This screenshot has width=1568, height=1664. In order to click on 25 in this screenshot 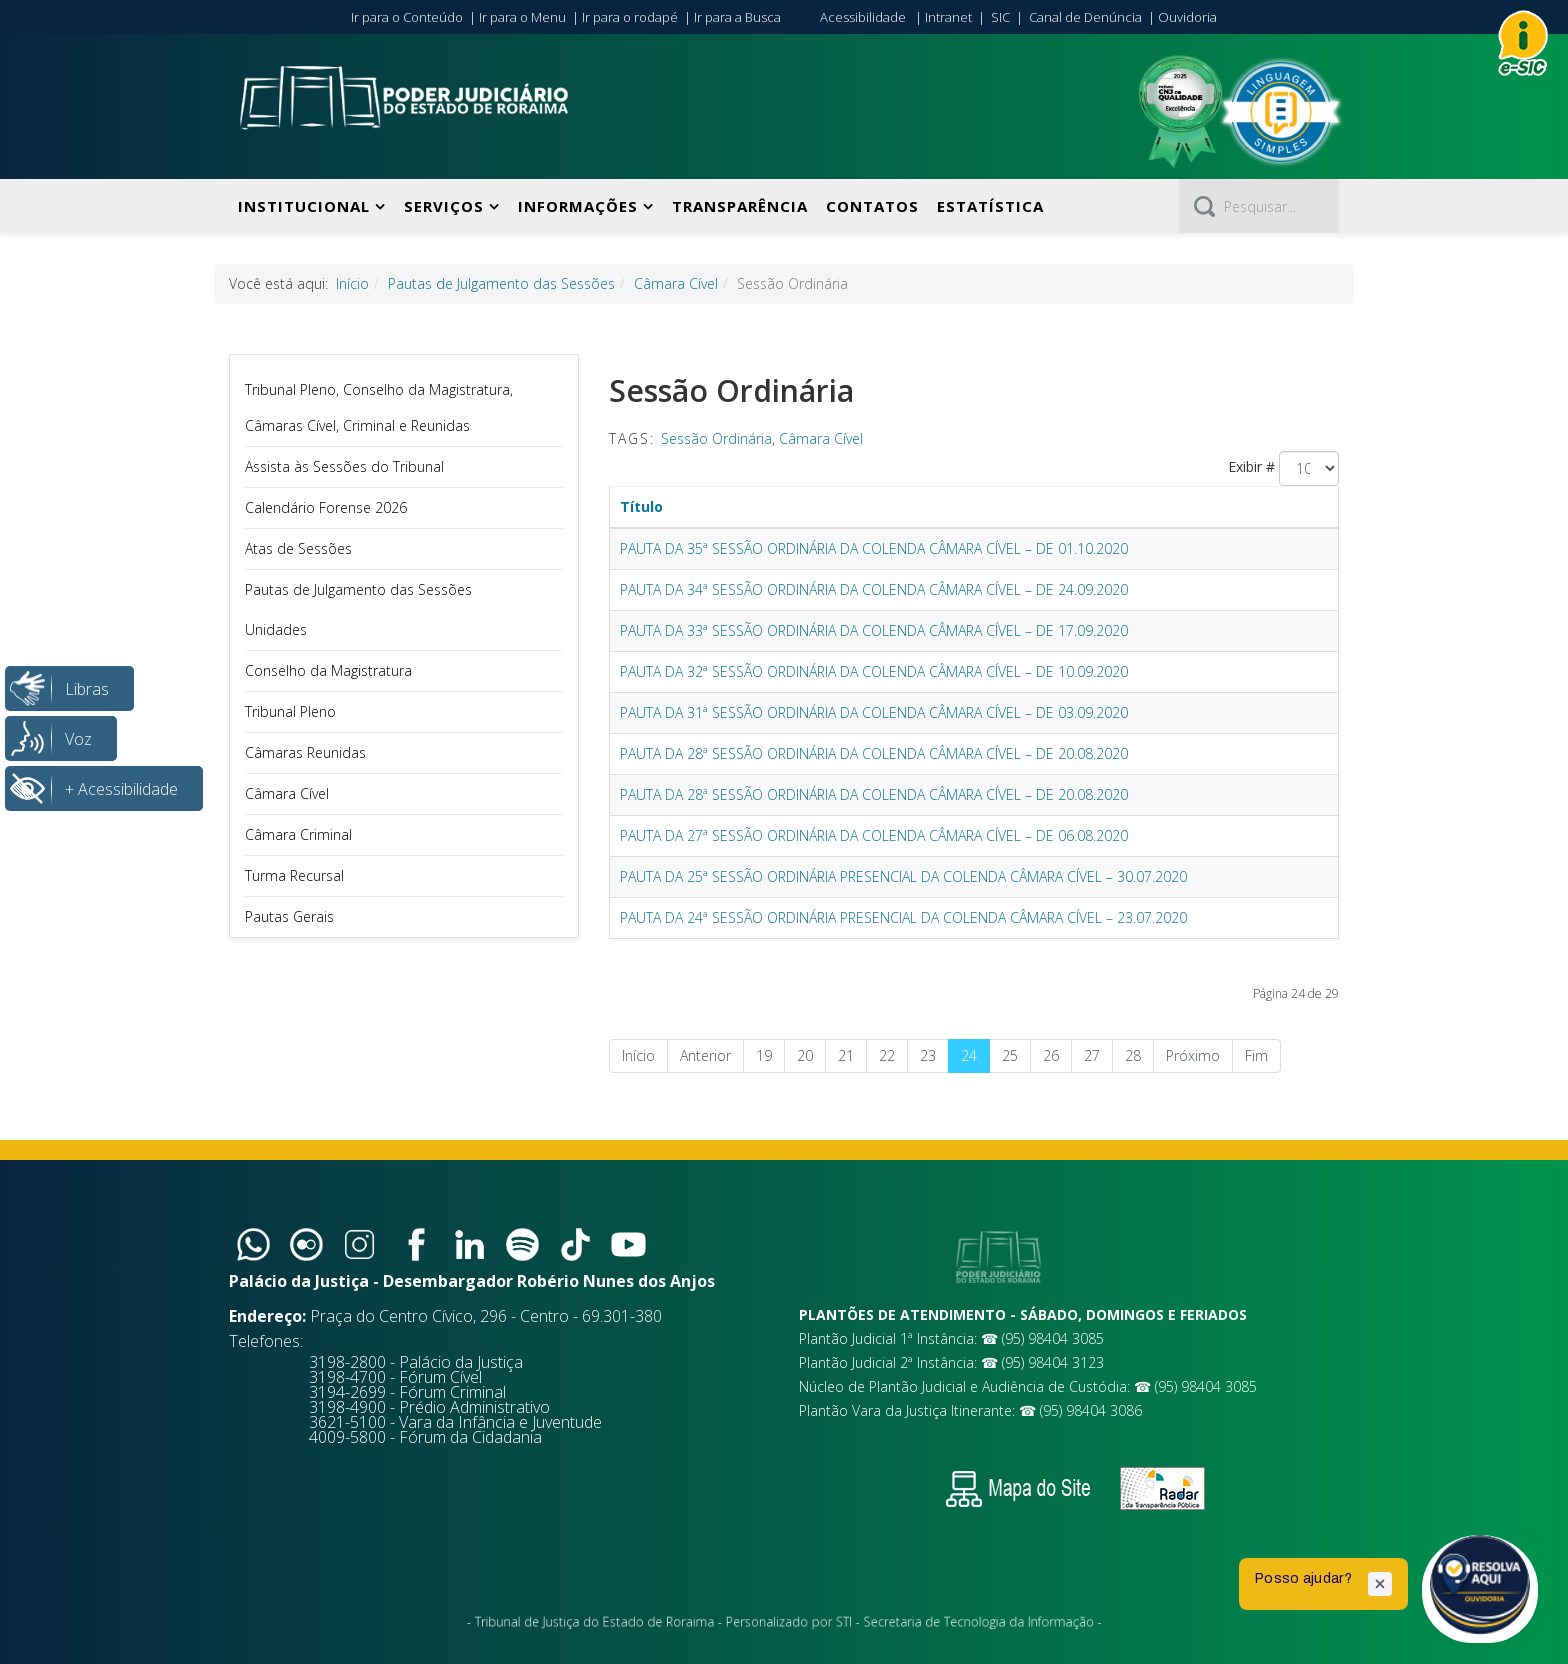, I will do `click(1010, 1055)`.